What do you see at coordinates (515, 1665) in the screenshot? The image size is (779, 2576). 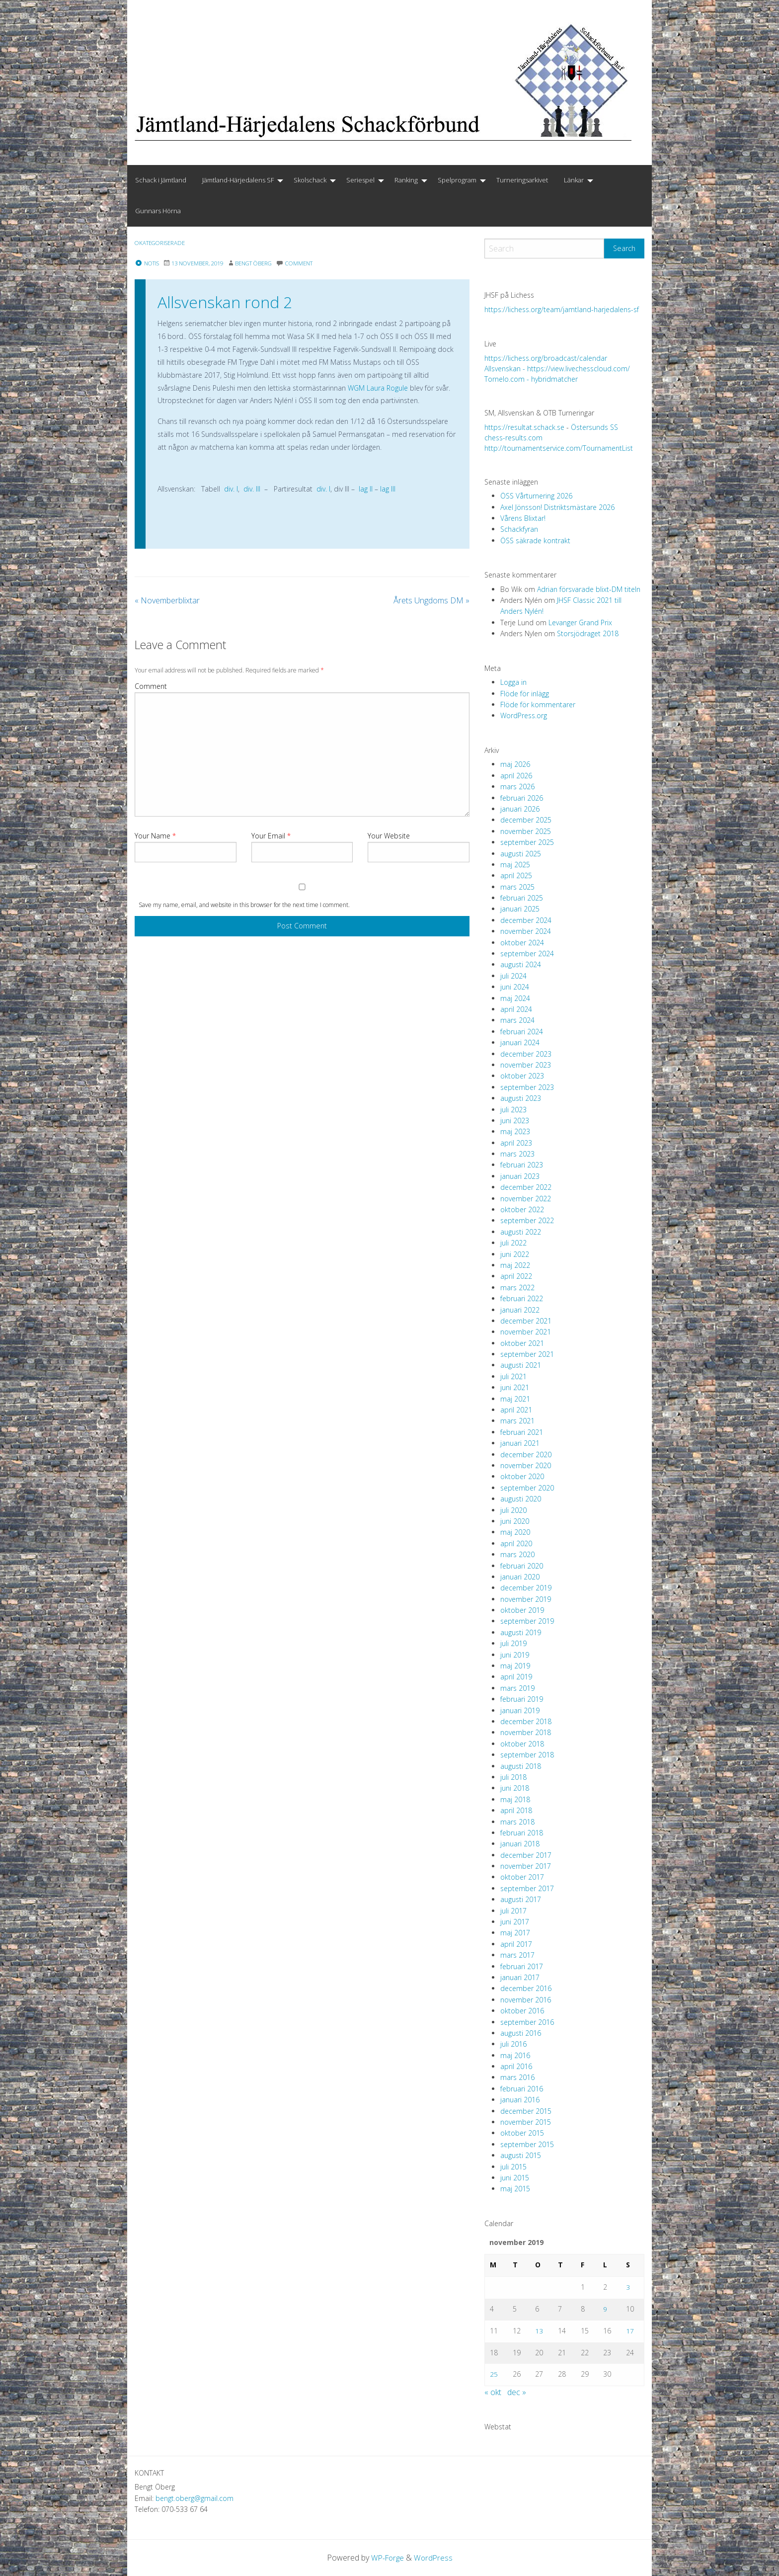 I see `maj 2019` at bounding box center [515, 1665].